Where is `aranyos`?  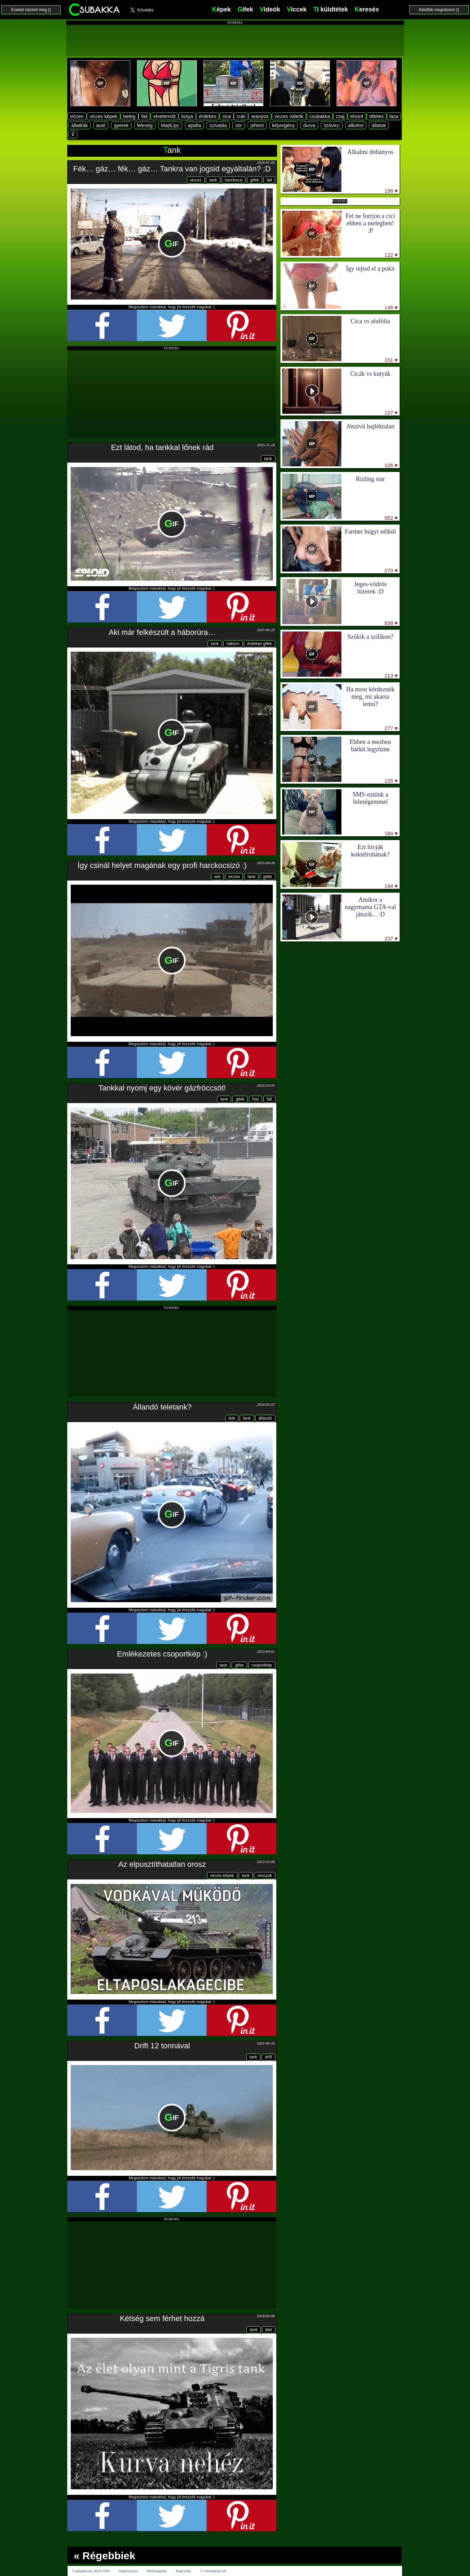 aranyos is located at coordinates (260, 116).